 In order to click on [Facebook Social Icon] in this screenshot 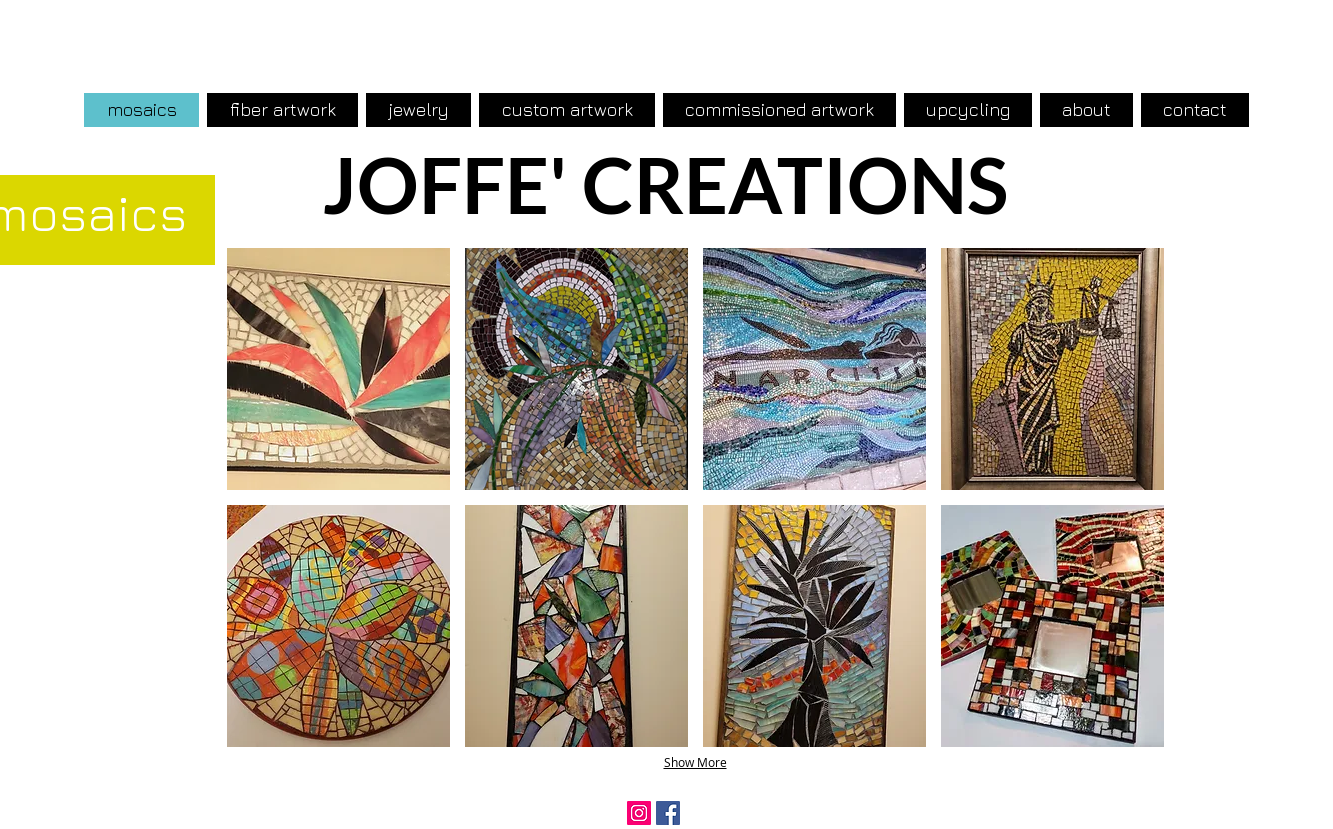, I will do `click(668, 813)`.